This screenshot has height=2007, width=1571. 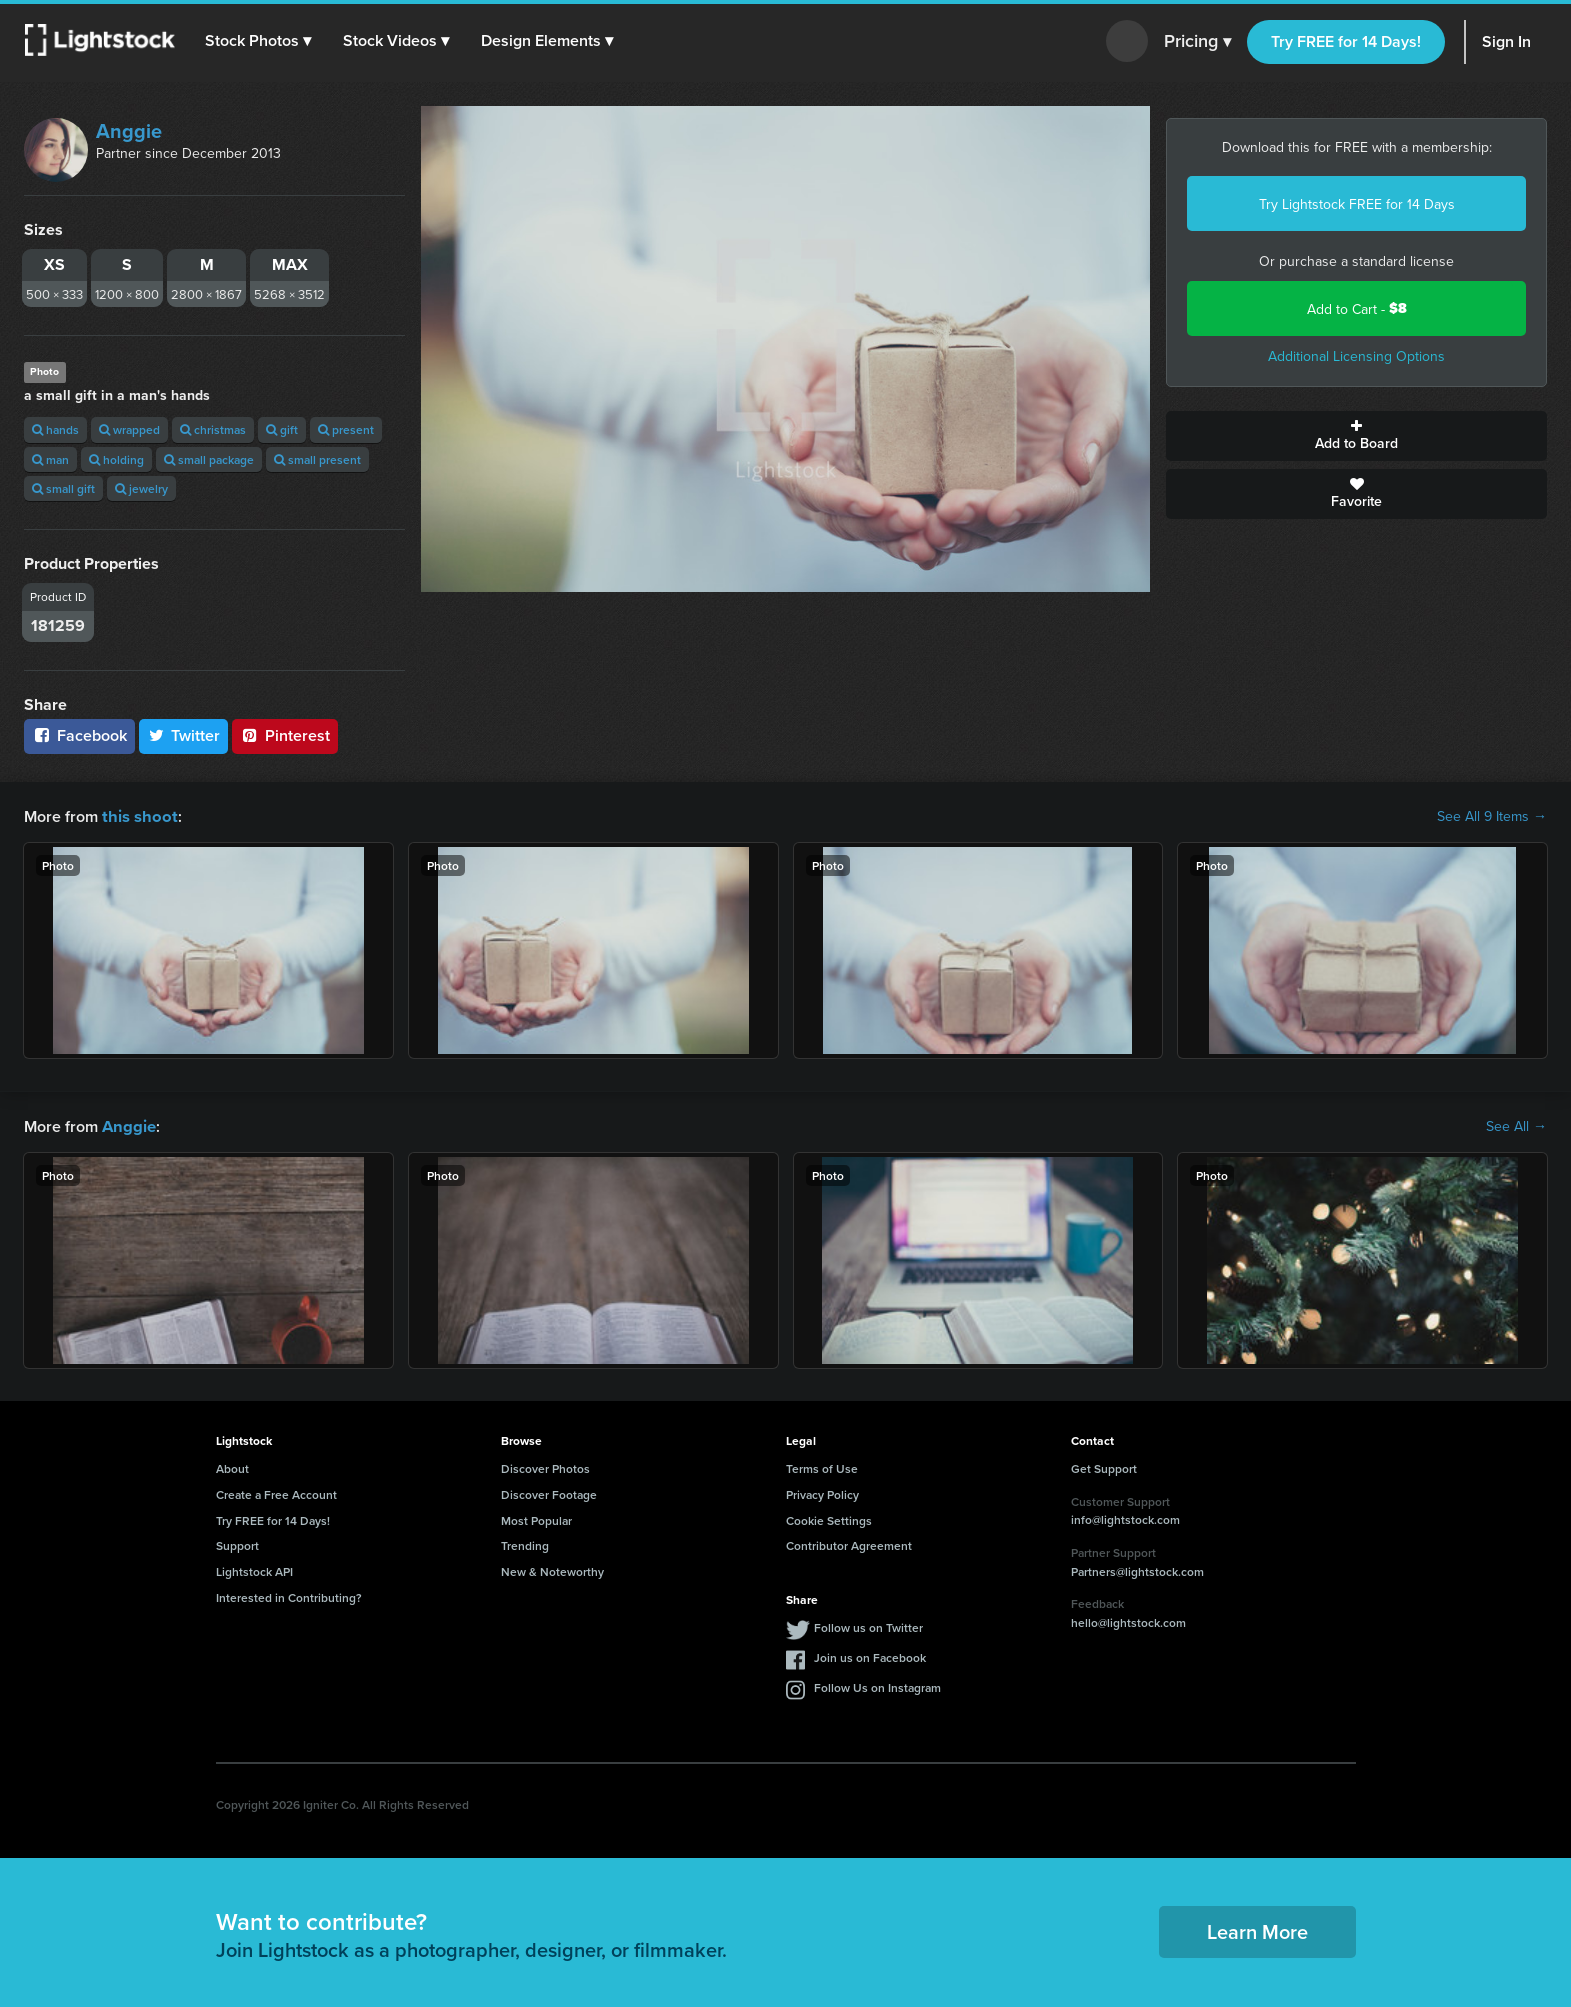 I want to click on Follow us on Twitter, so click(x=868, y=1625).